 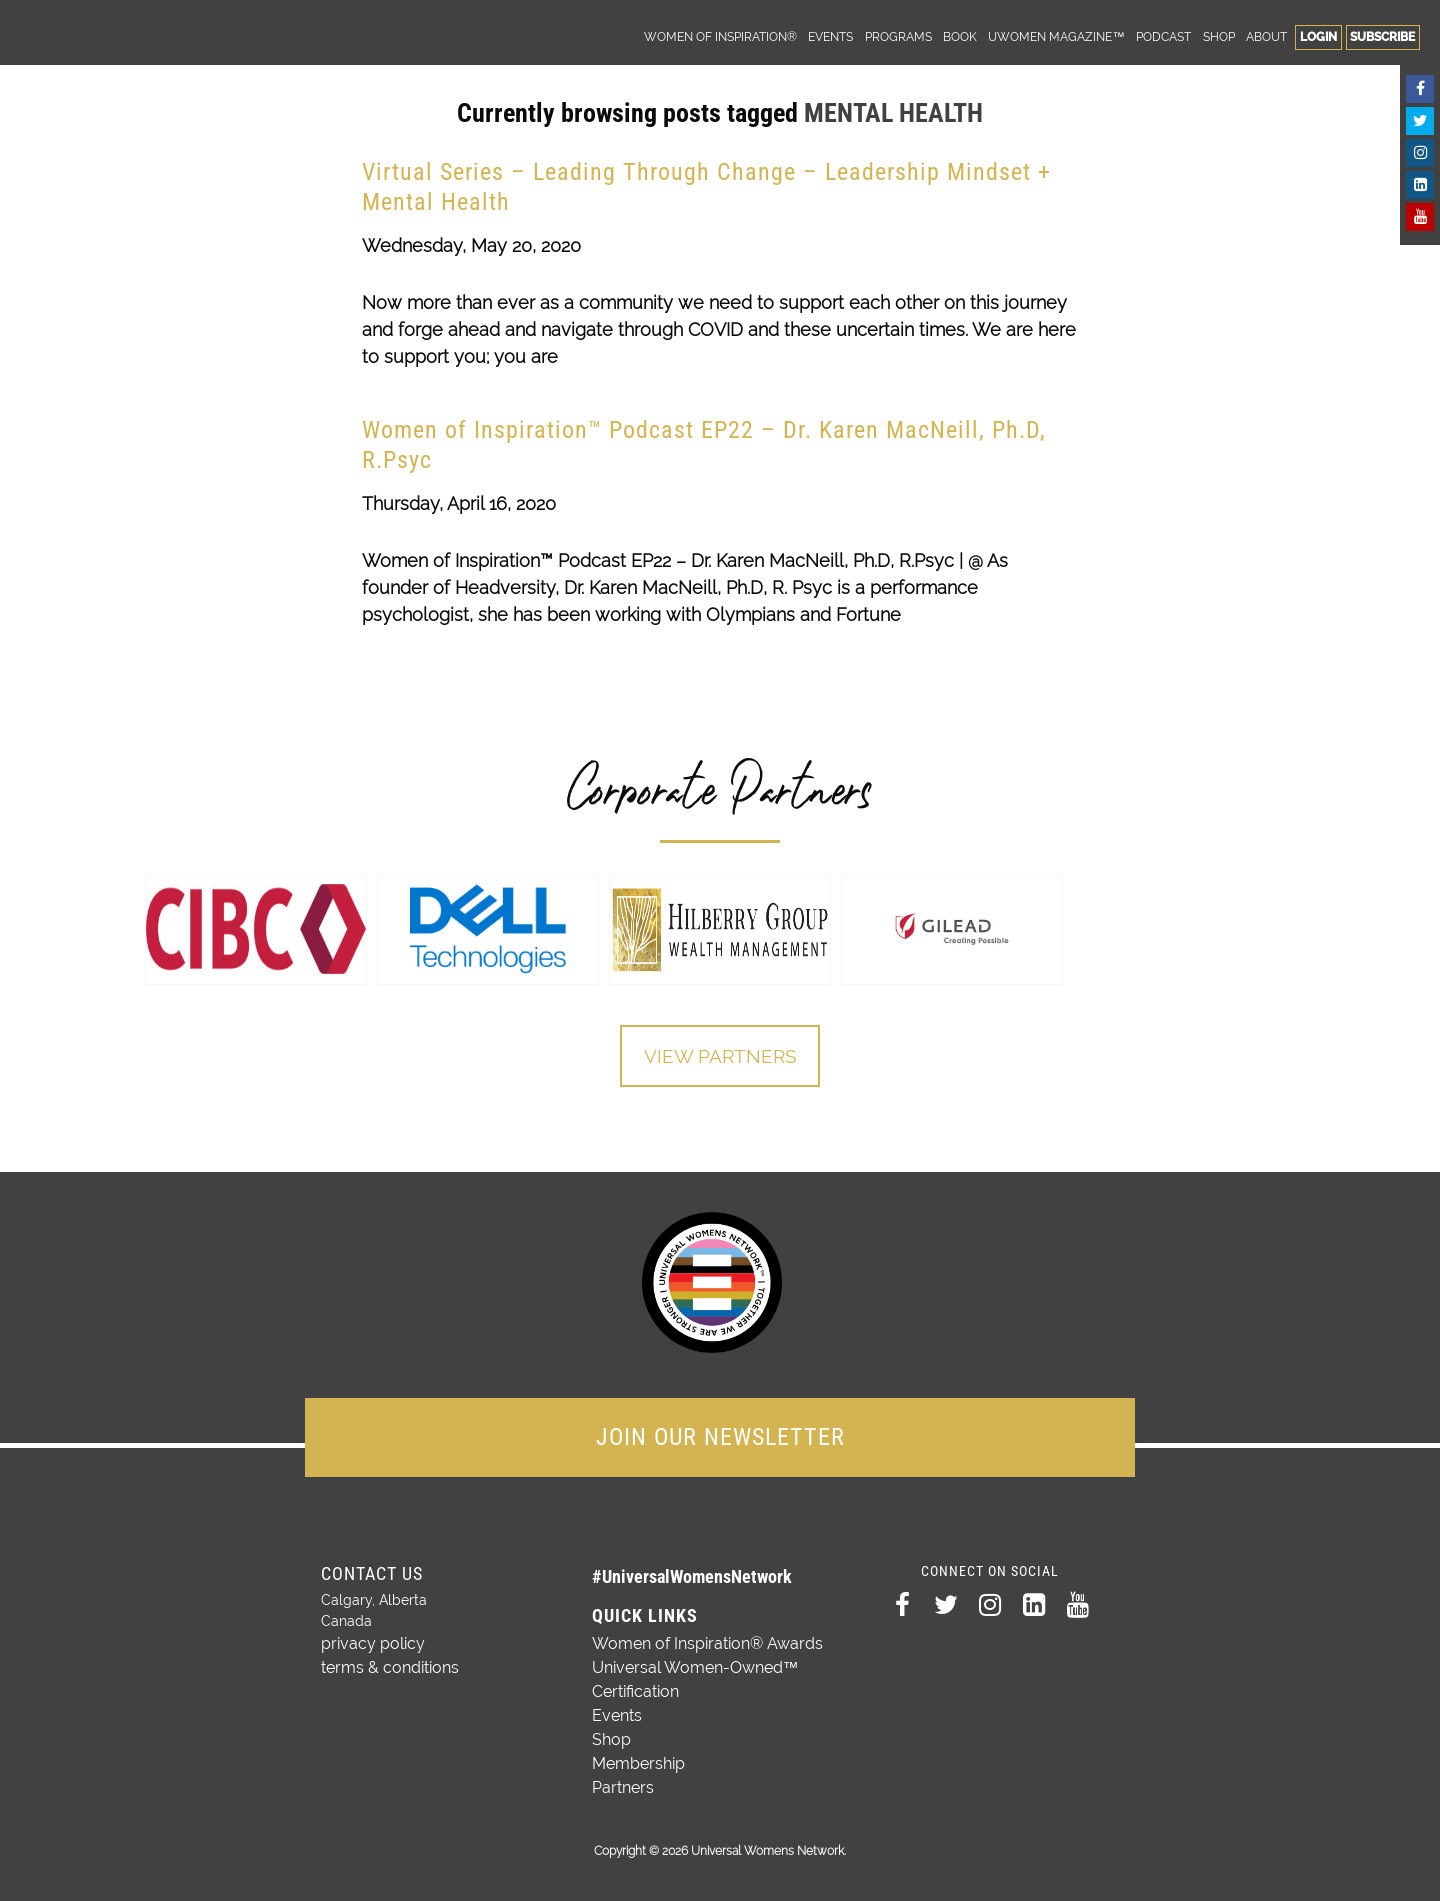 What do you see at coordinates (707, 1639) in the screenshot?
I see `Women of Inspiration® Awards` at bounding box center [707, 1639].